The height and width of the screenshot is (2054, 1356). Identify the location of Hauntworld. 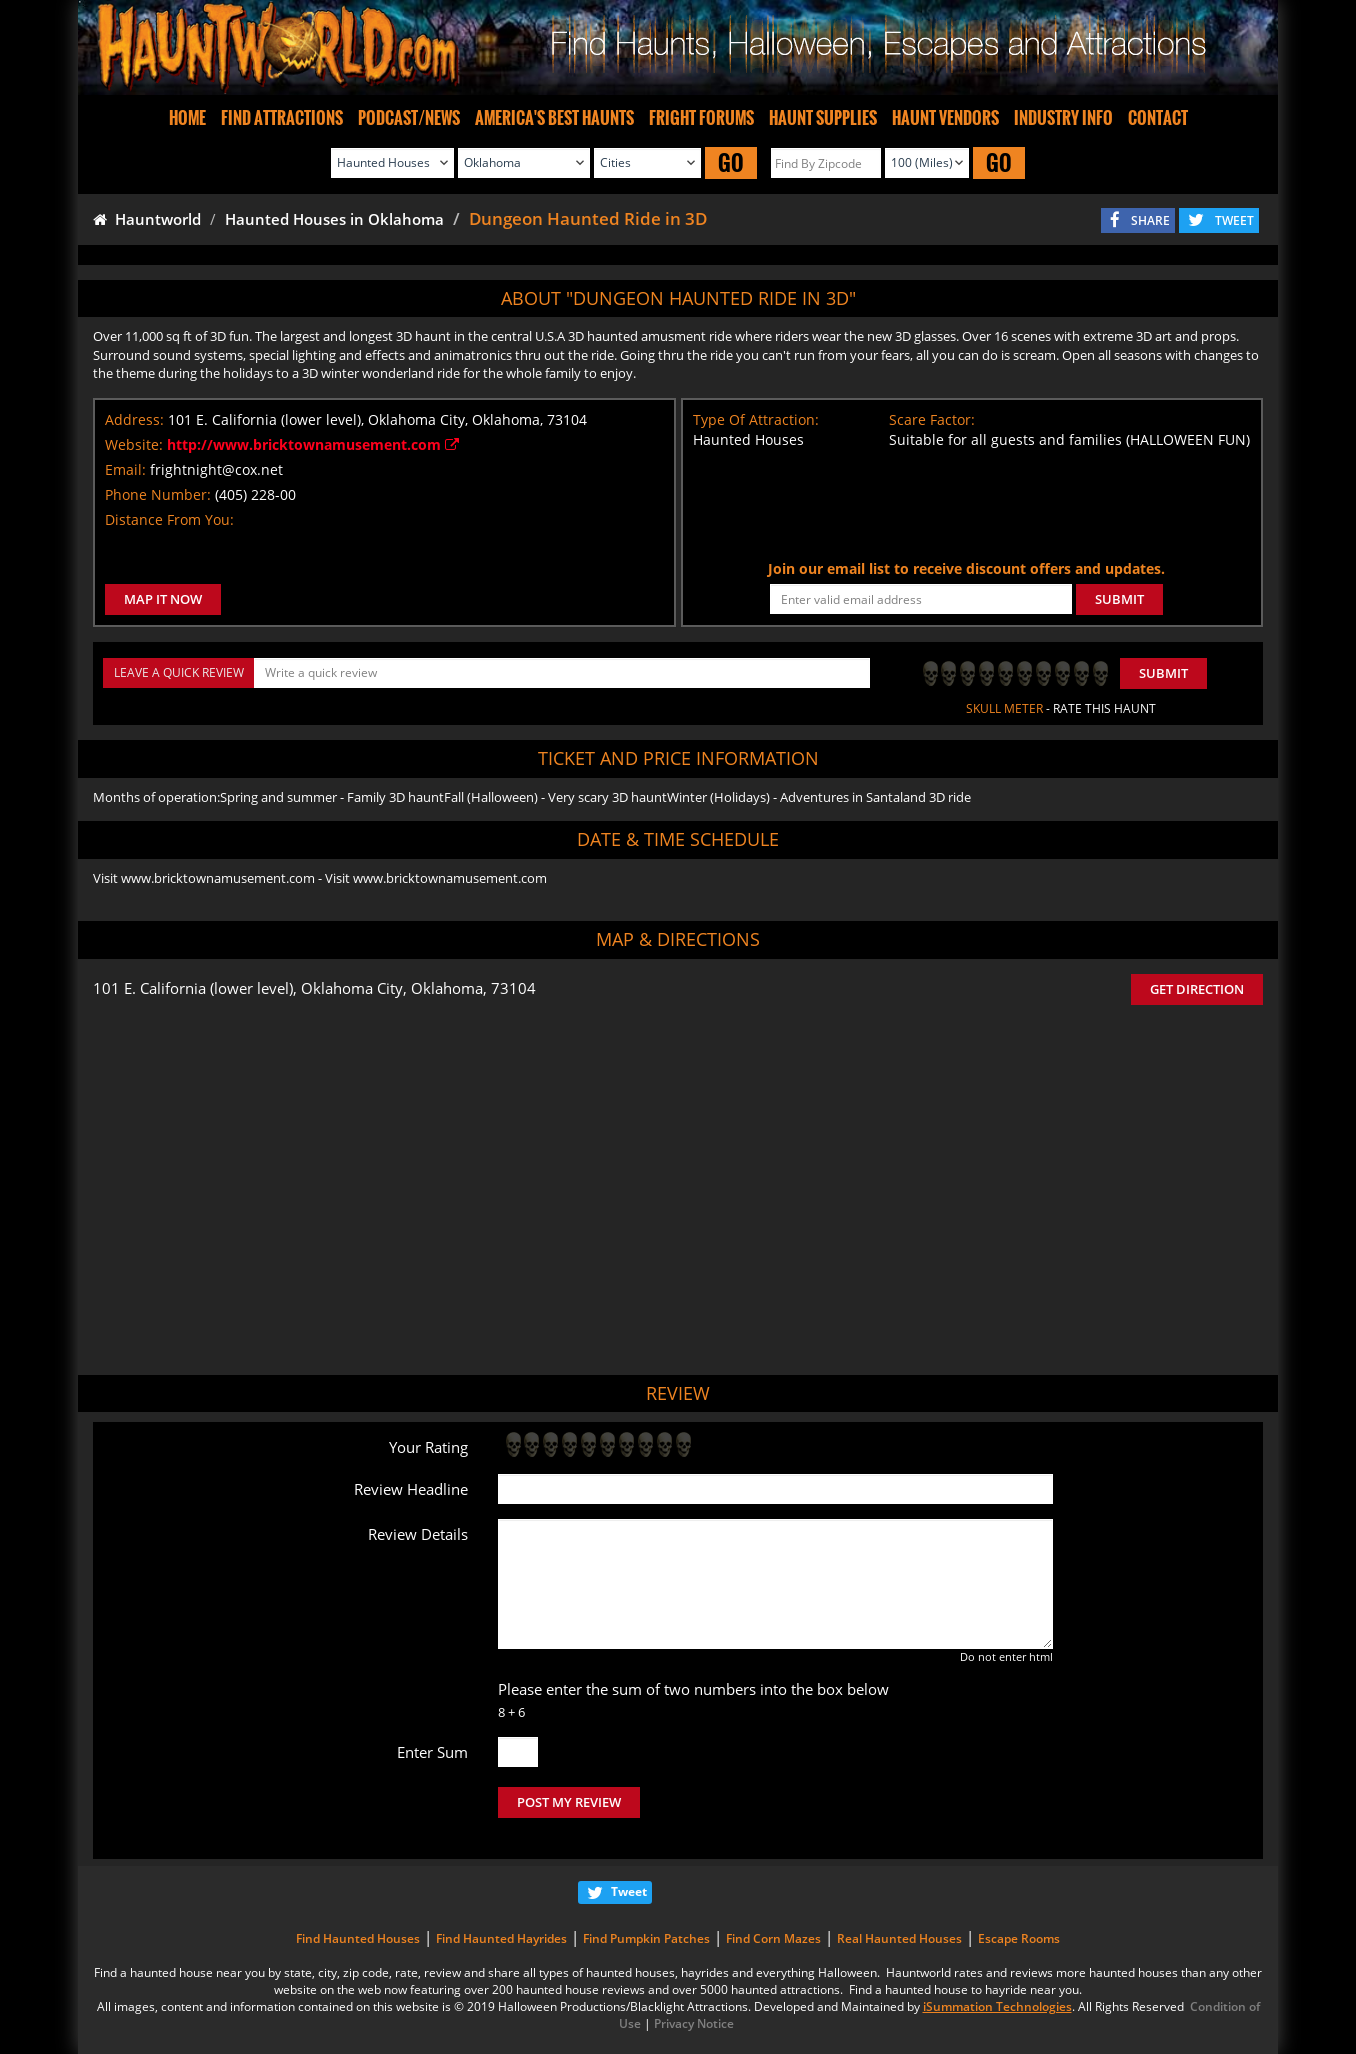
(147, 219).